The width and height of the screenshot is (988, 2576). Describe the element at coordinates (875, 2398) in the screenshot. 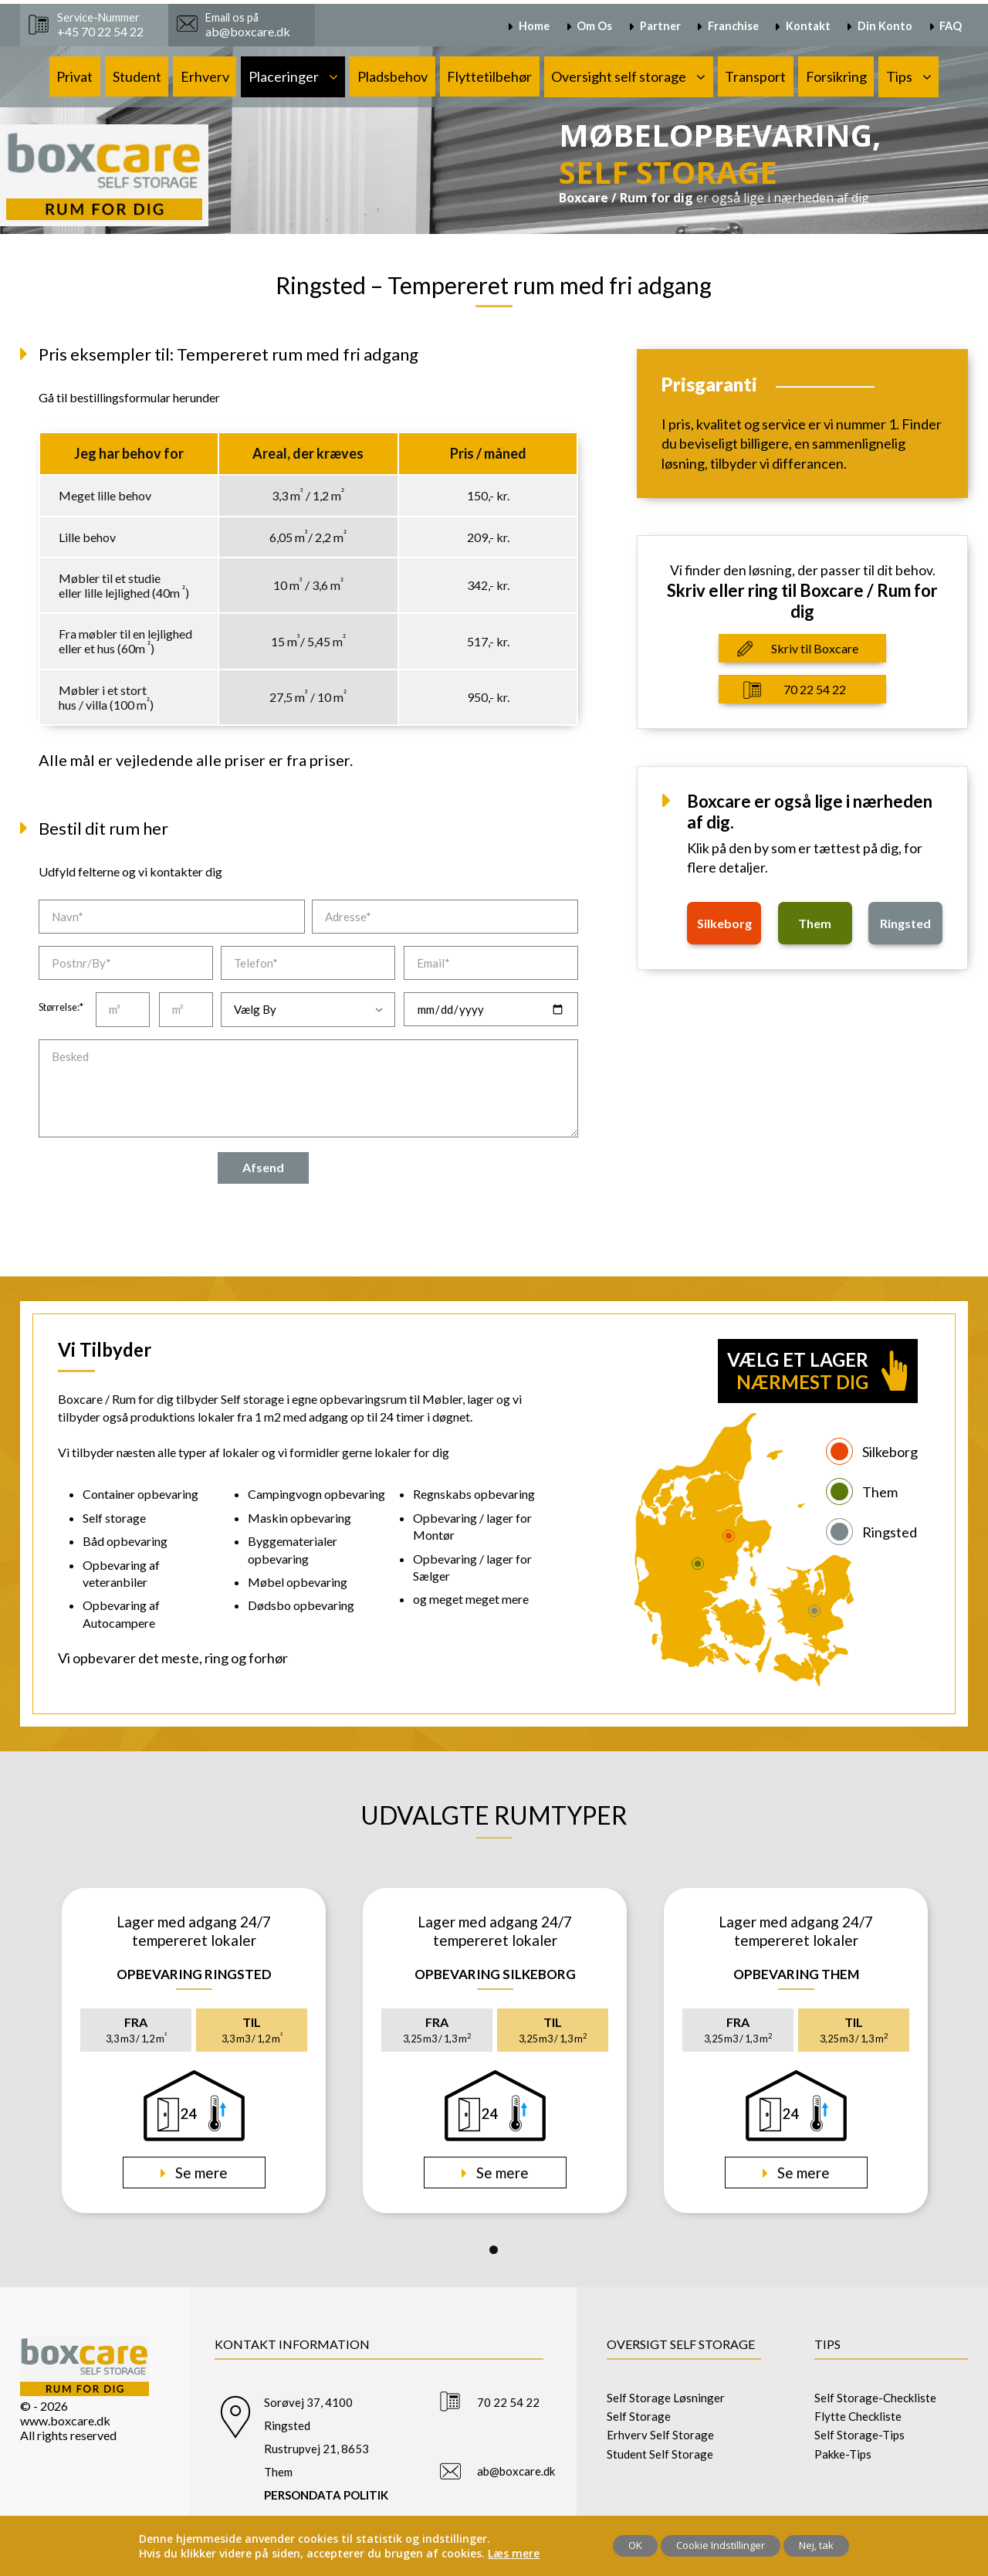

I see `Self Storage-Checkliste` at that location.